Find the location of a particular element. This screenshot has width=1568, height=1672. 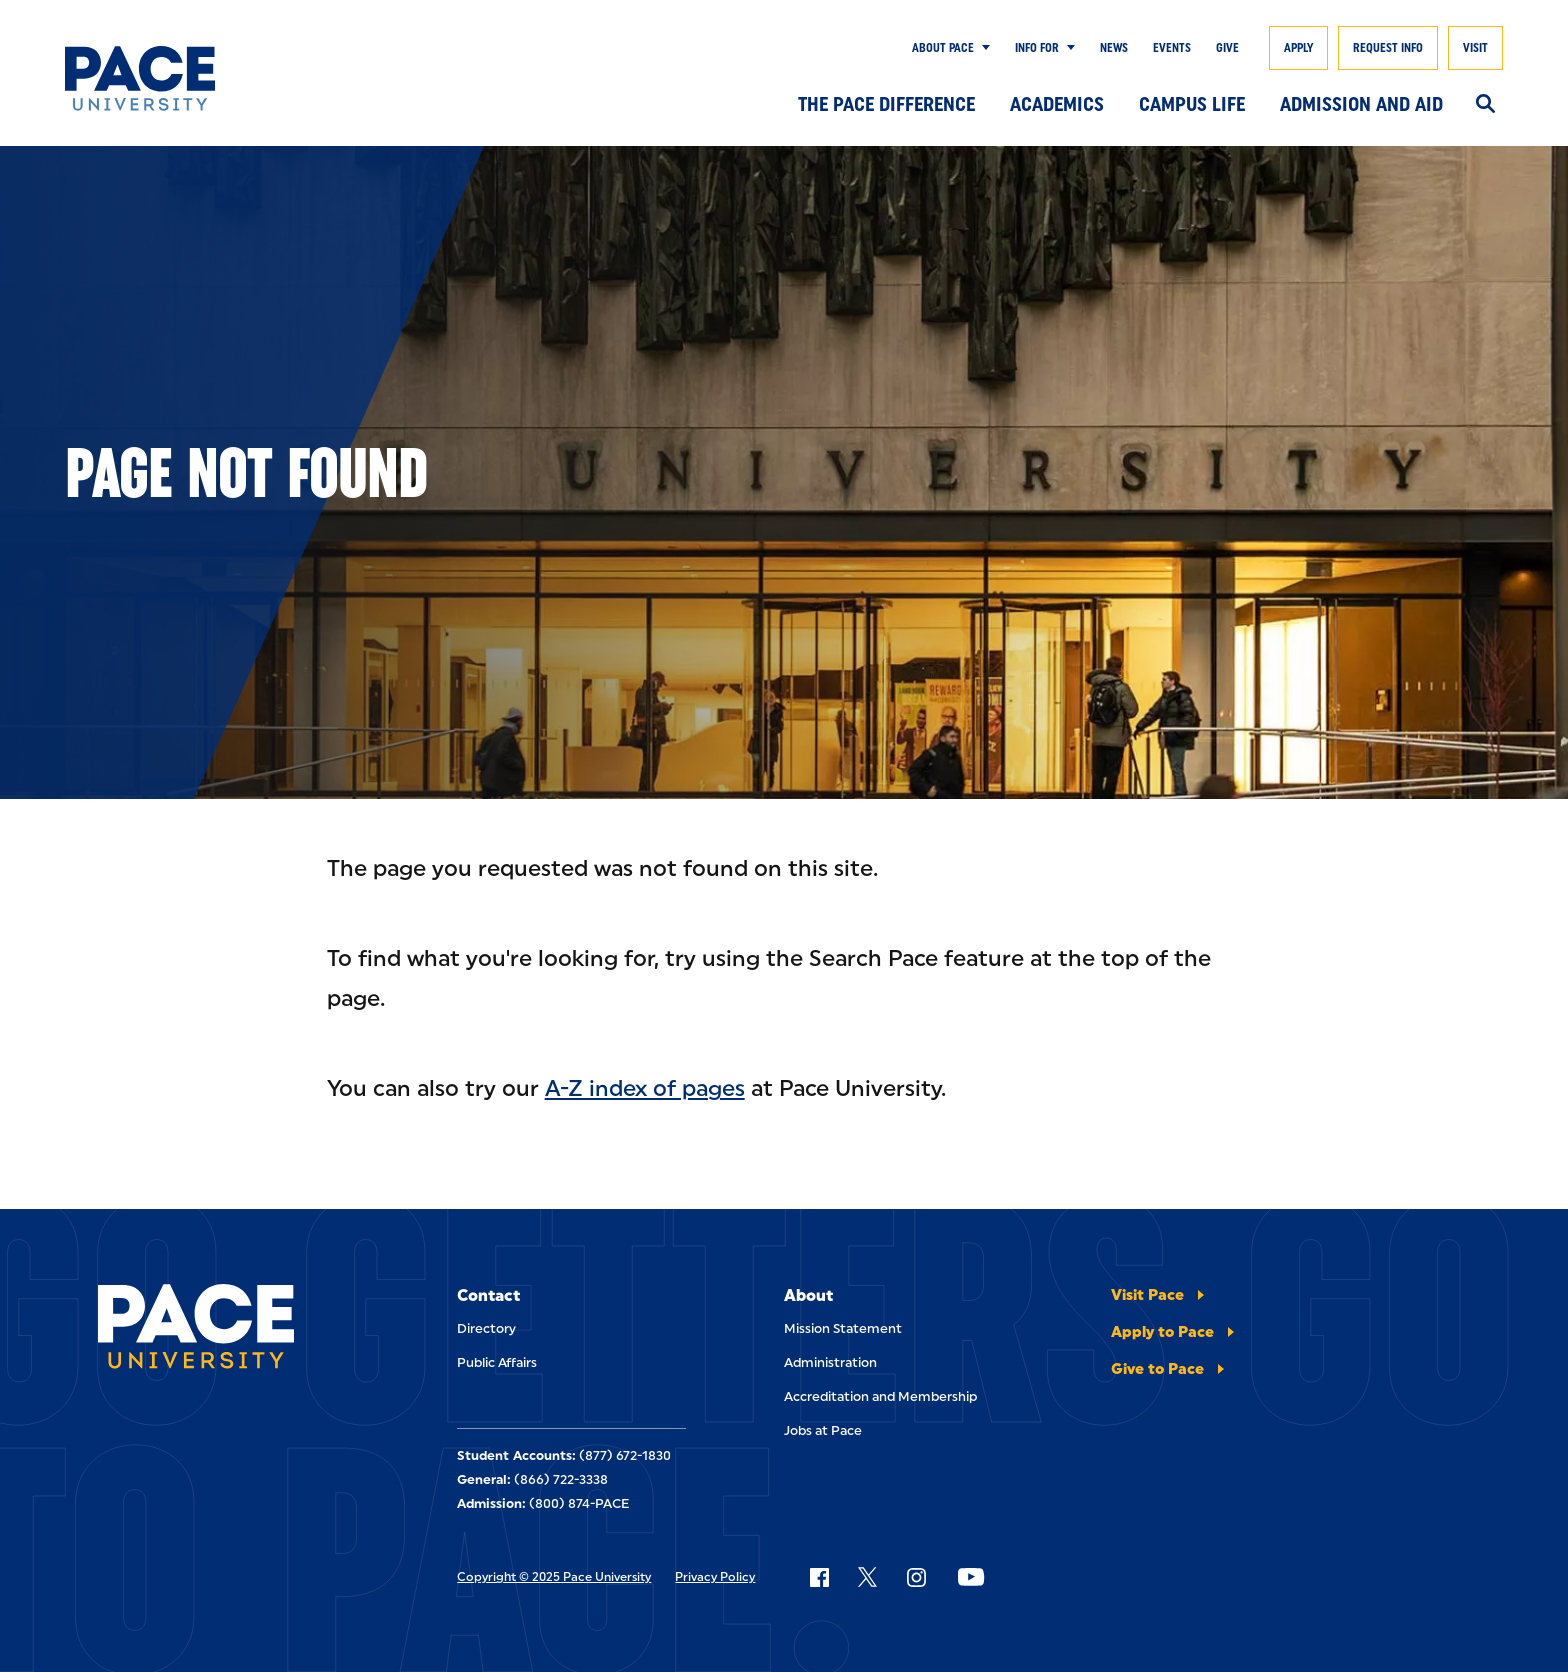

Apply is located at coordinates (1298, 48).